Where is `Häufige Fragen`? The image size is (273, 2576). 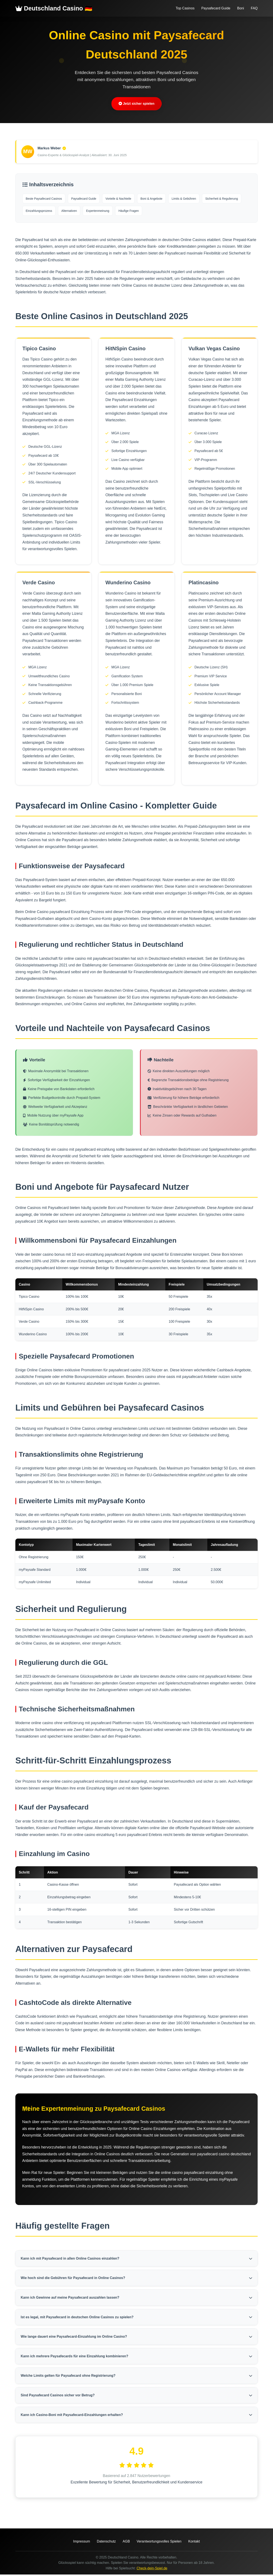 Häufige Fragen is located at coordinates (177, 212).